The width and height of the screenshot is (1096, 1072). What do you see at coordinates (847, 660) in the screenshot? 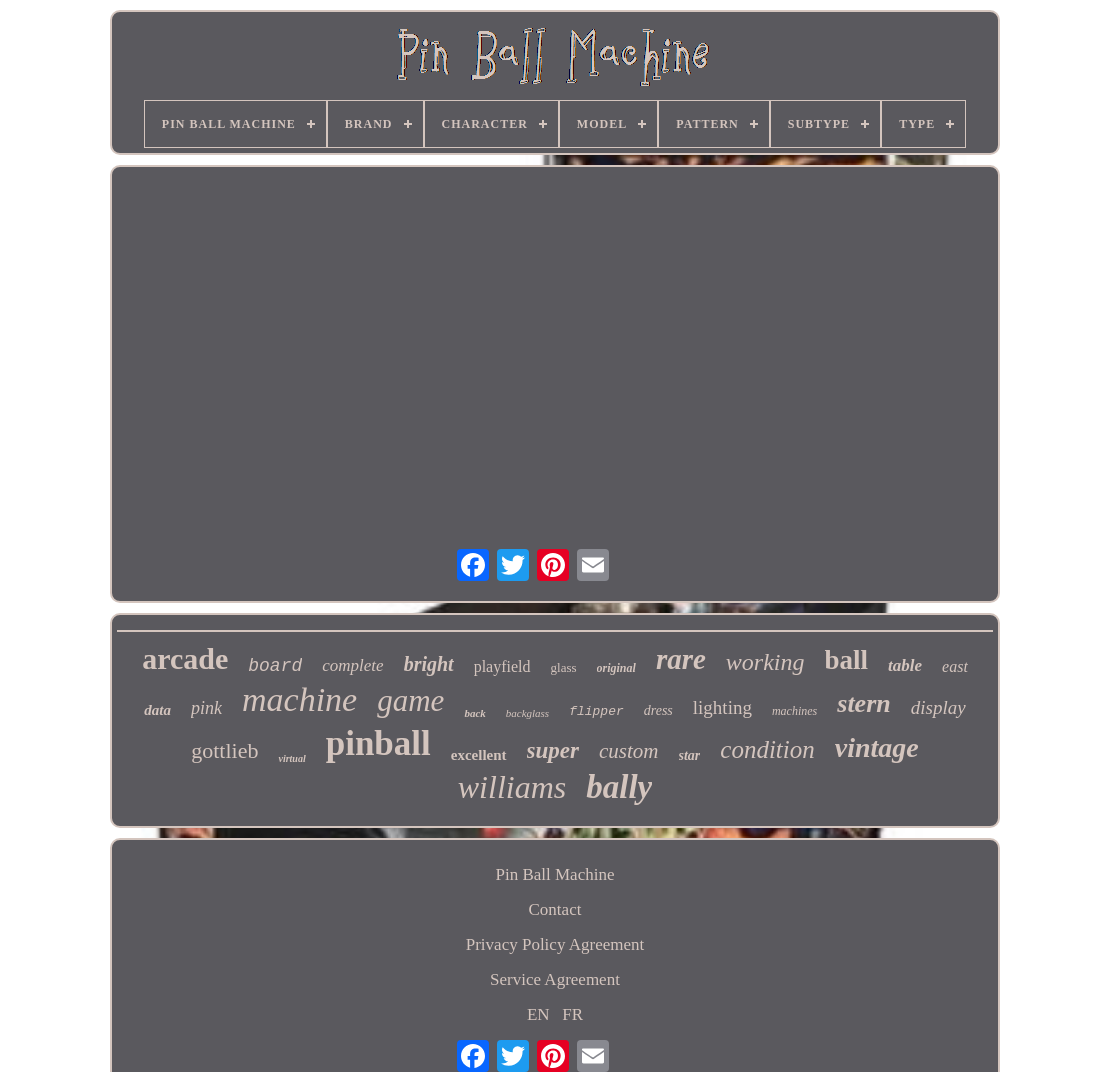
I see `ball` at bounding box center [847, 660].